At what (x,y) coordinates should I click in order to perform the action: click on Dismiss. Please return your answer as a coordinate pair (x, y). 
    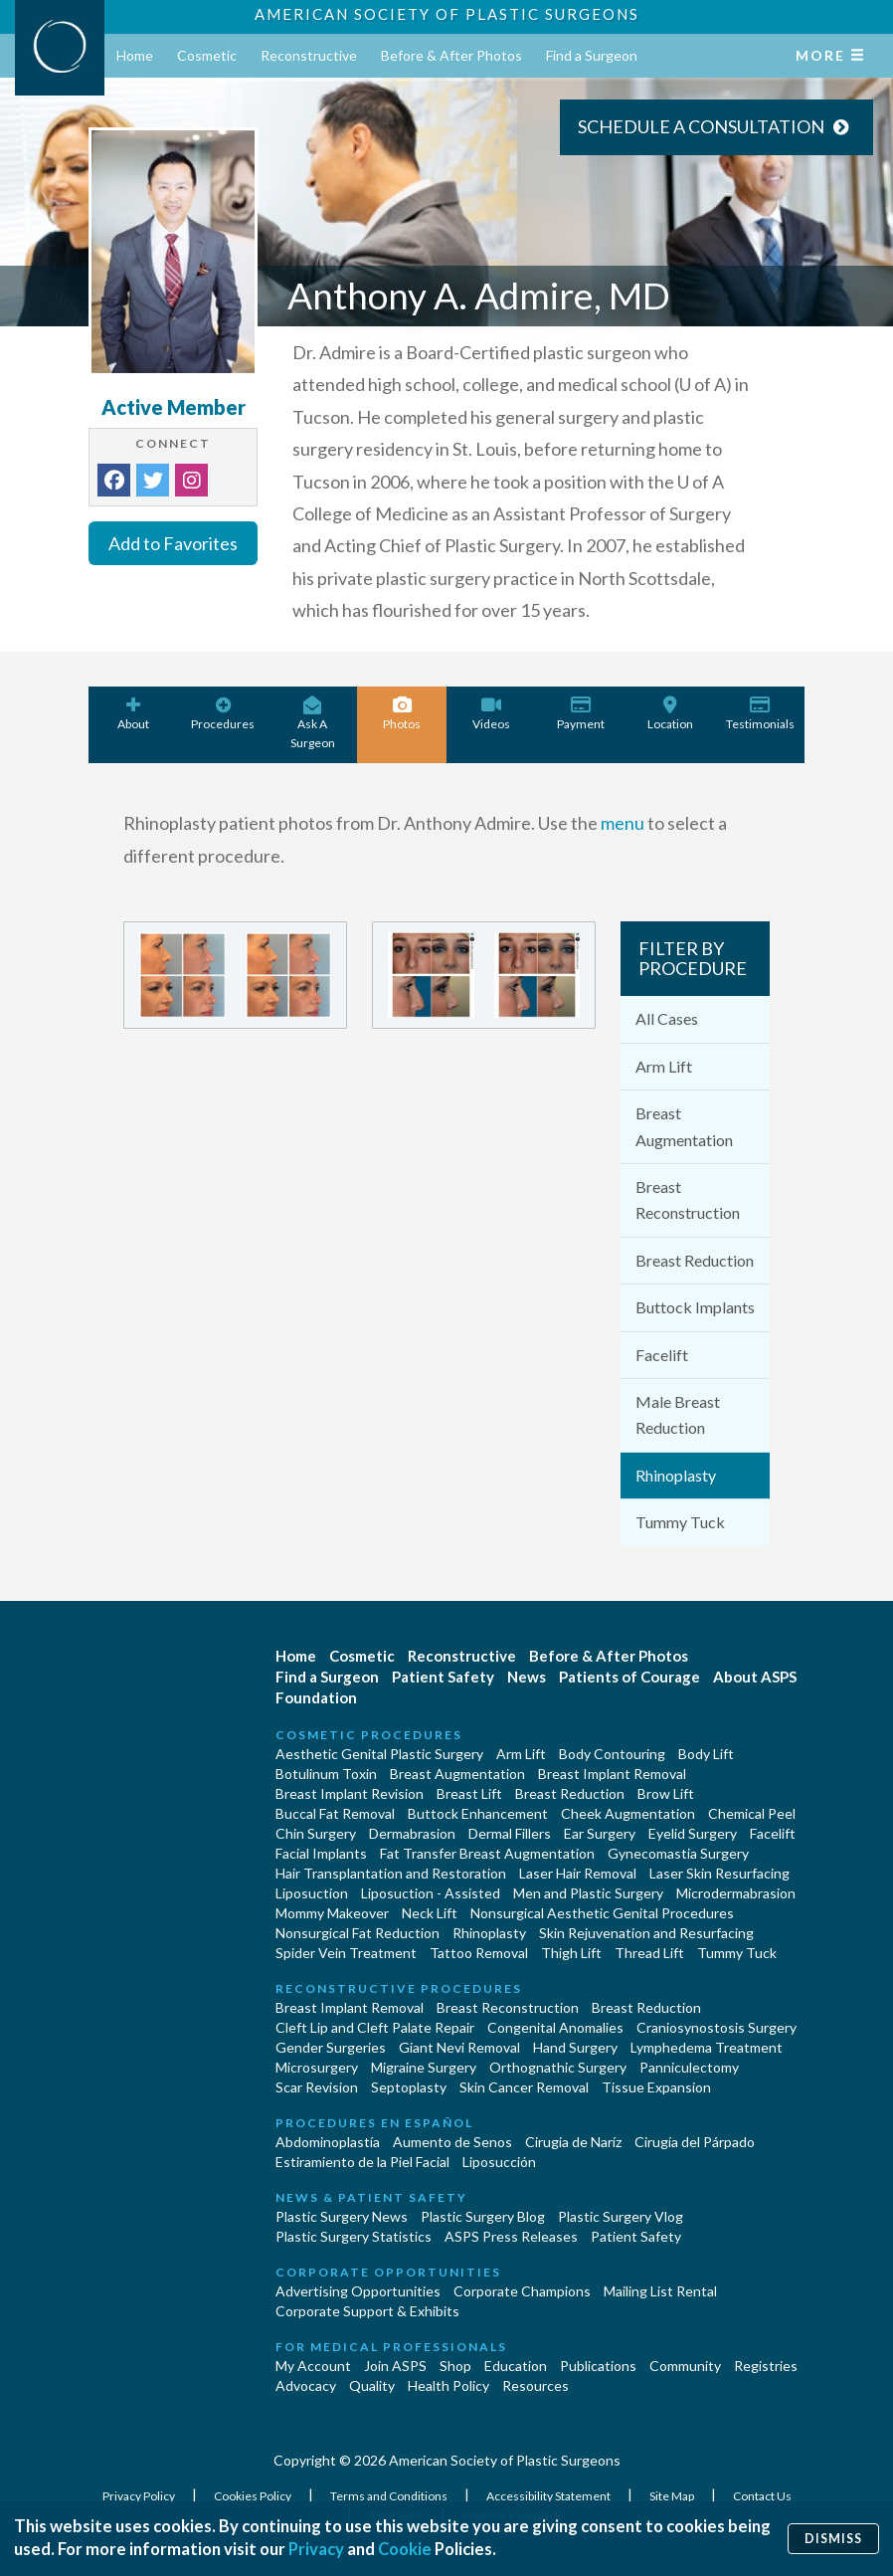
    Looking at the image, I should click on (833, 2537).